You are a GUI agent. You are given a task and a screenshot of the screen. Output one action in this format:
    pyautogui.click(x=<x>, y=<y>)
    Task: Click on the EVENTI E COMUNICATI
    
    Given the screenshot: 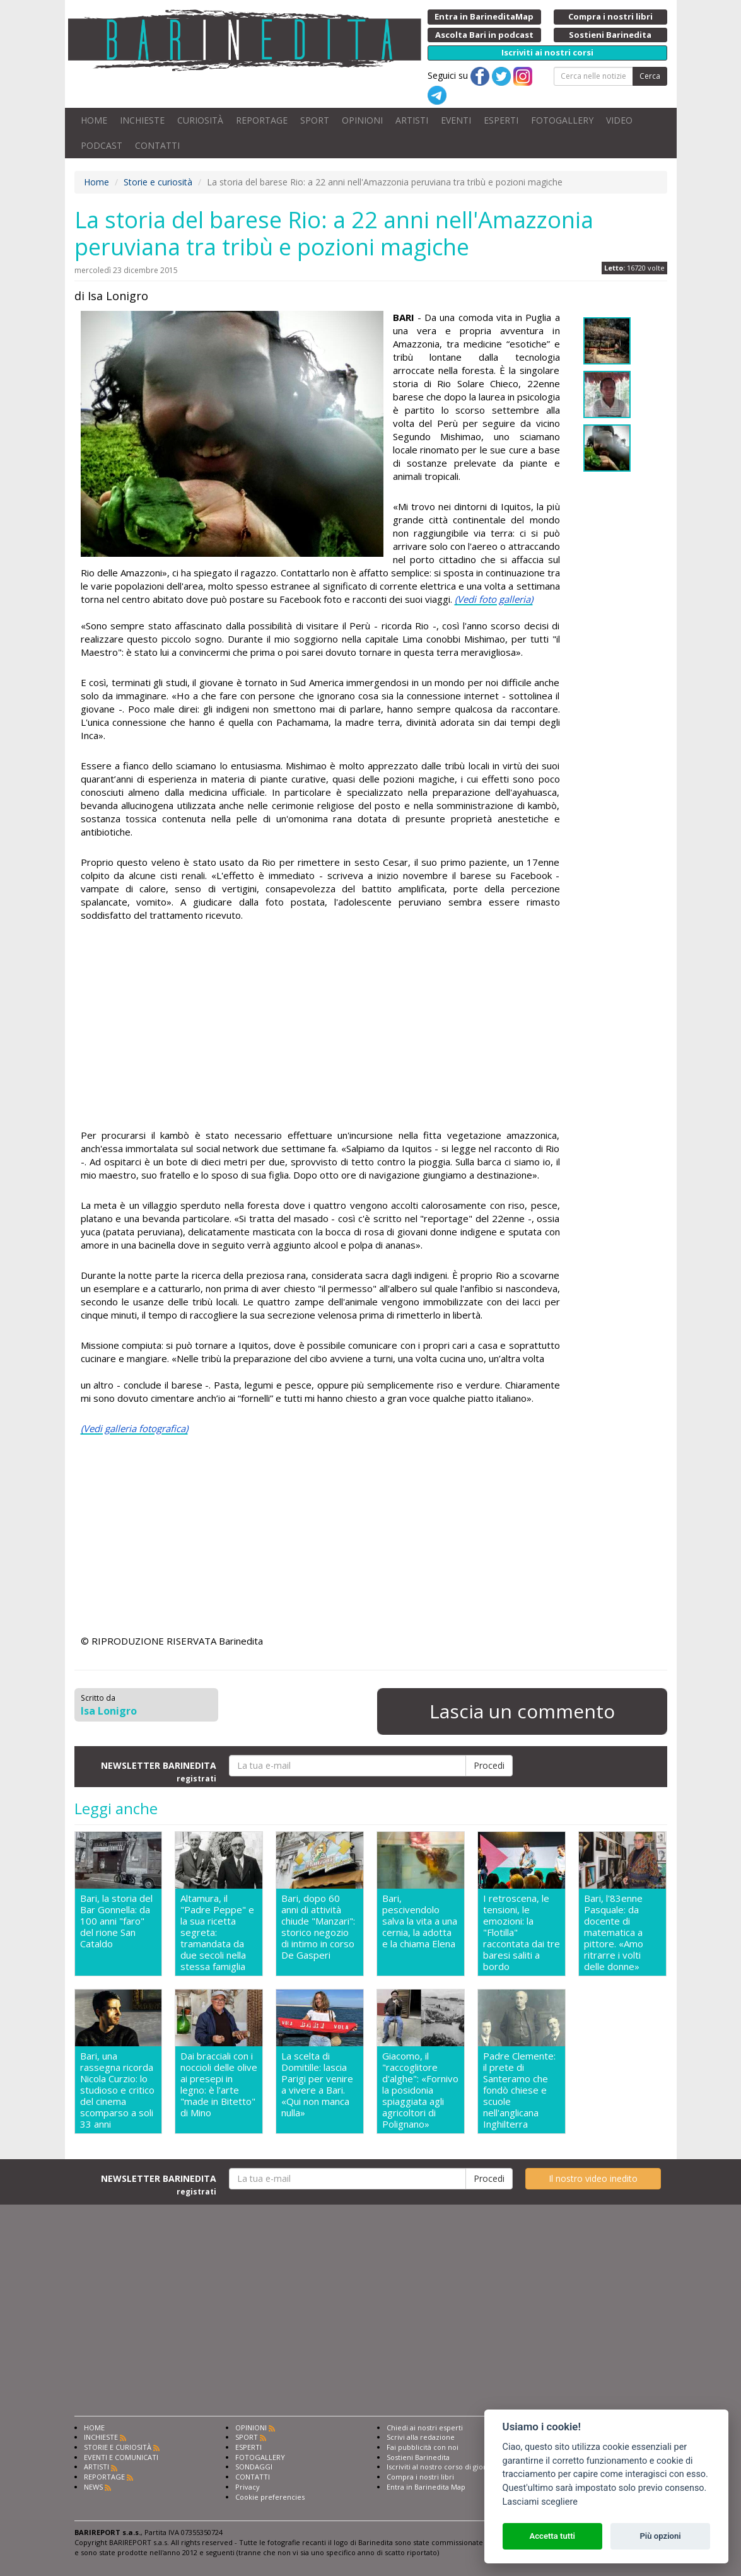 What is the action you would take?
    pyautogui.click(x=121, y=2457)
    